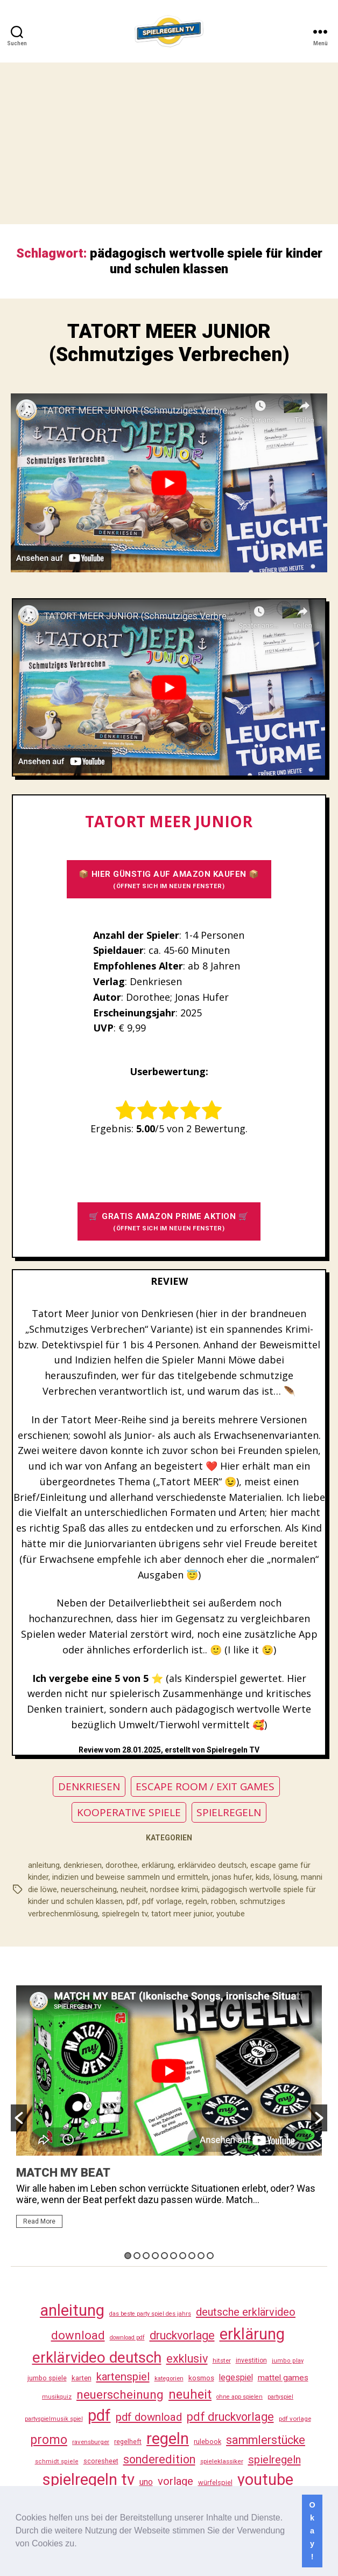  Describe the element at coordinates (159, 2459) in the screenshot. I see `sonderedition [sonderedition (140 Einträge)]` at that location.